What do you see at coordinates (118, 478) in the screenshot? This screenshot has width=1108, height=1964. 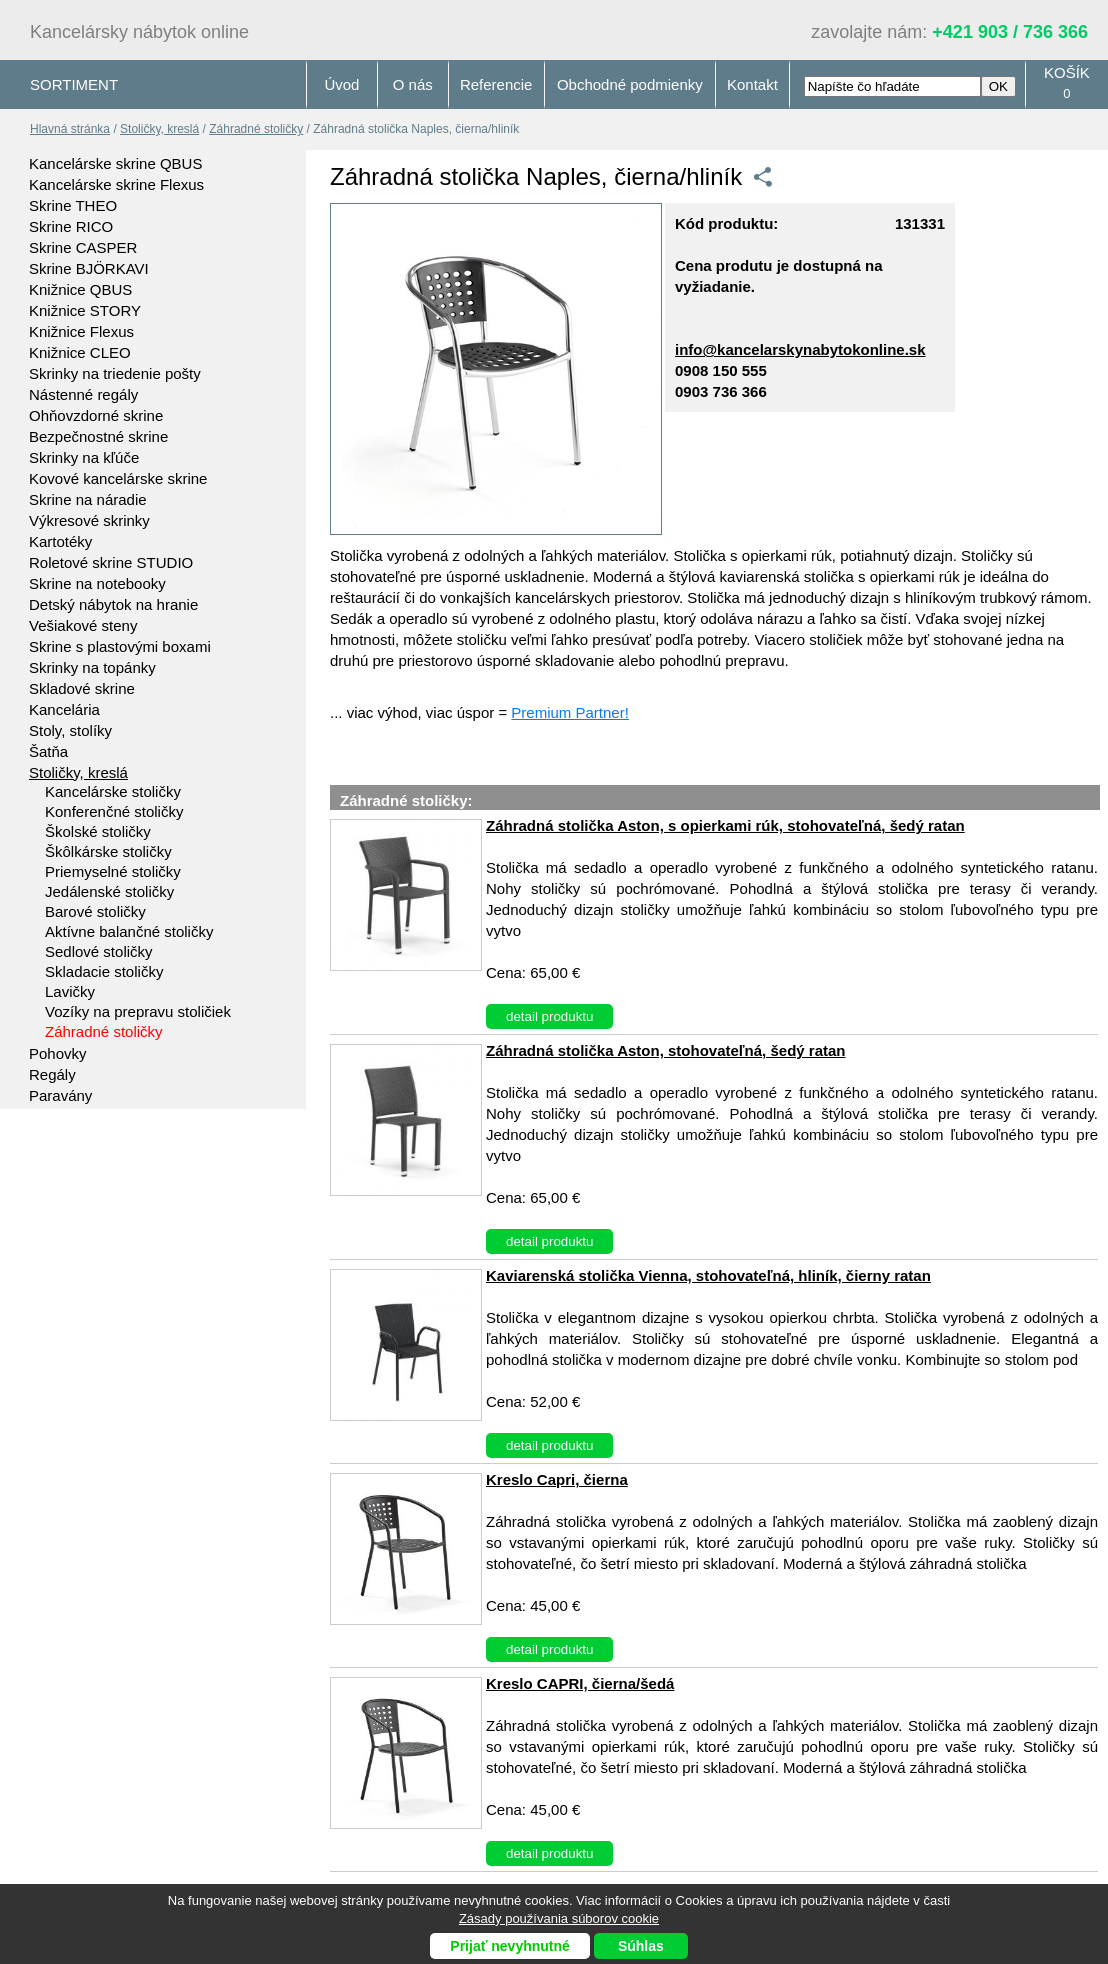 I see `Kovové kancelárske skrine` at bounding box center [118, 478].